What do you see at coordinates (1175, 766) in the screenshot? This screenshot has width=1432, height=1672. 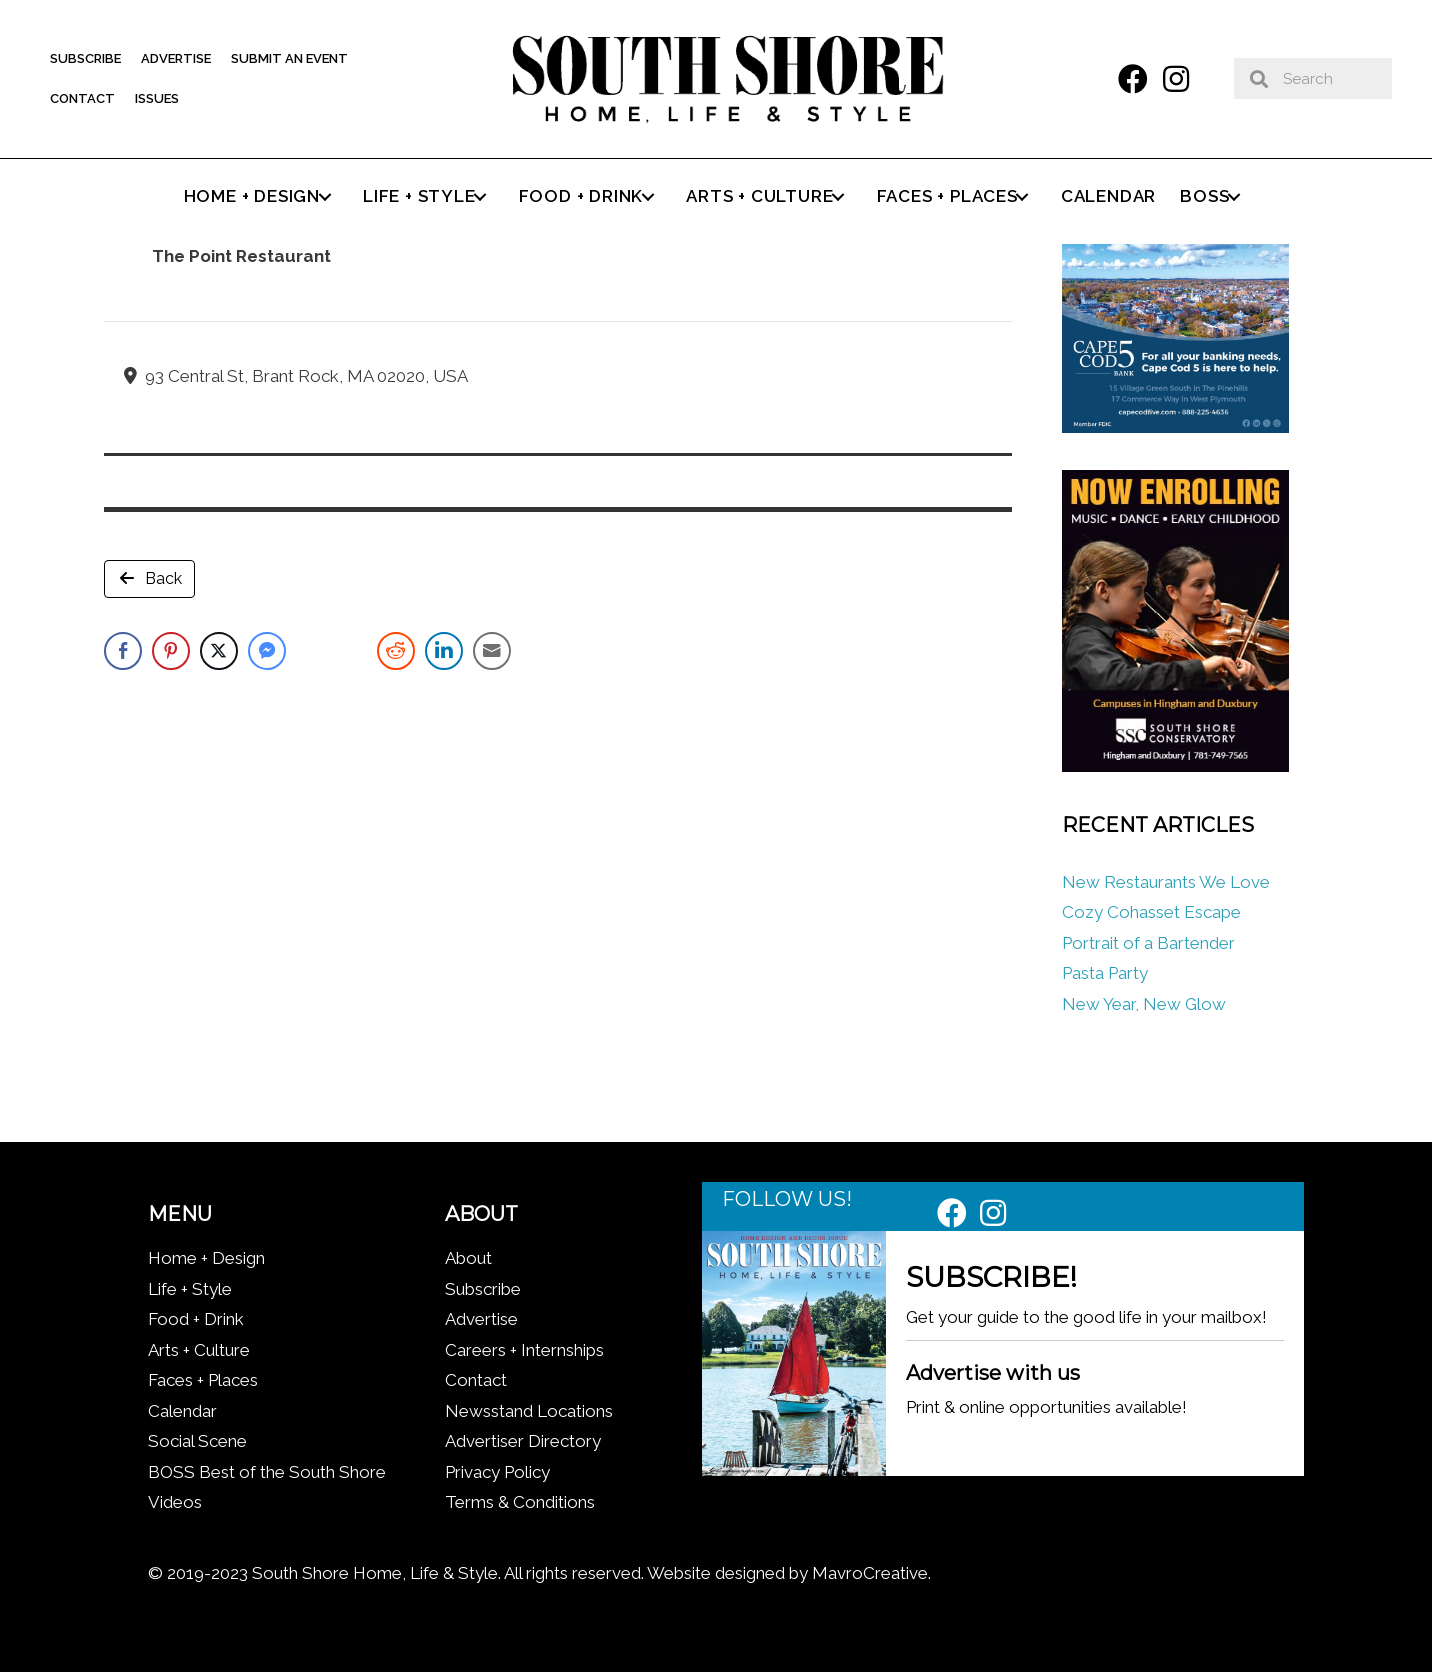 I see `[South Shore Conservatory Fall 2025]` at bounding box center [1175, 766].